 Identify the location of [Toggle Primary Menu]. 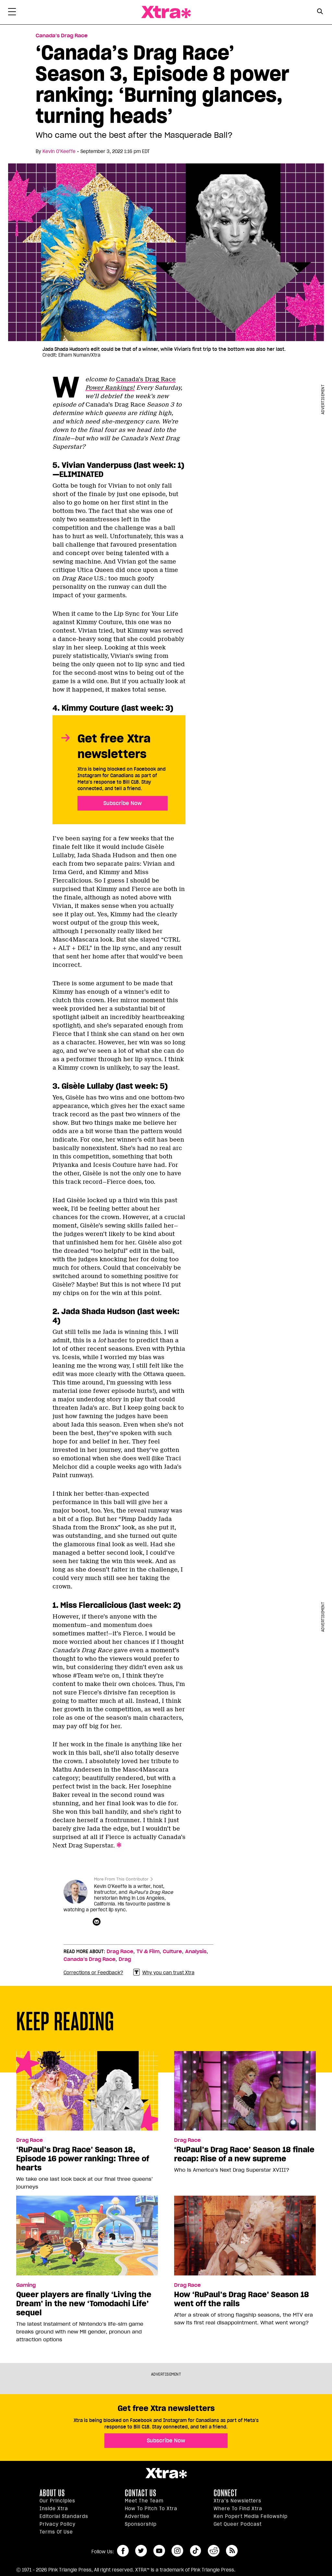
(12, 13).